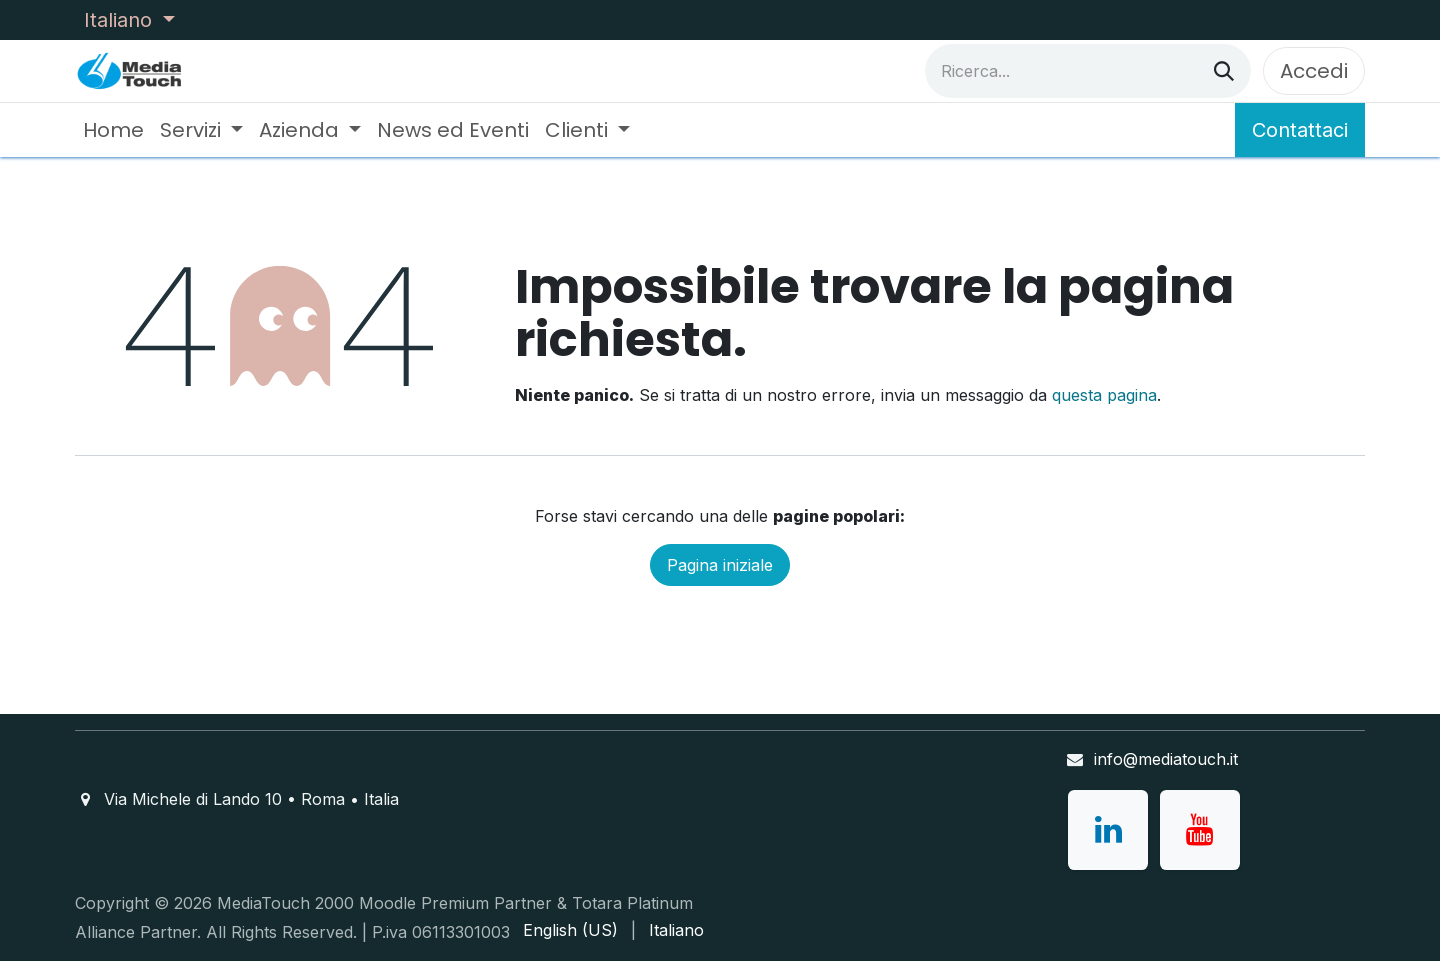  Describe the element at coordinates (1104, 395) in the screenshot. I see `questa pagina` at that location.